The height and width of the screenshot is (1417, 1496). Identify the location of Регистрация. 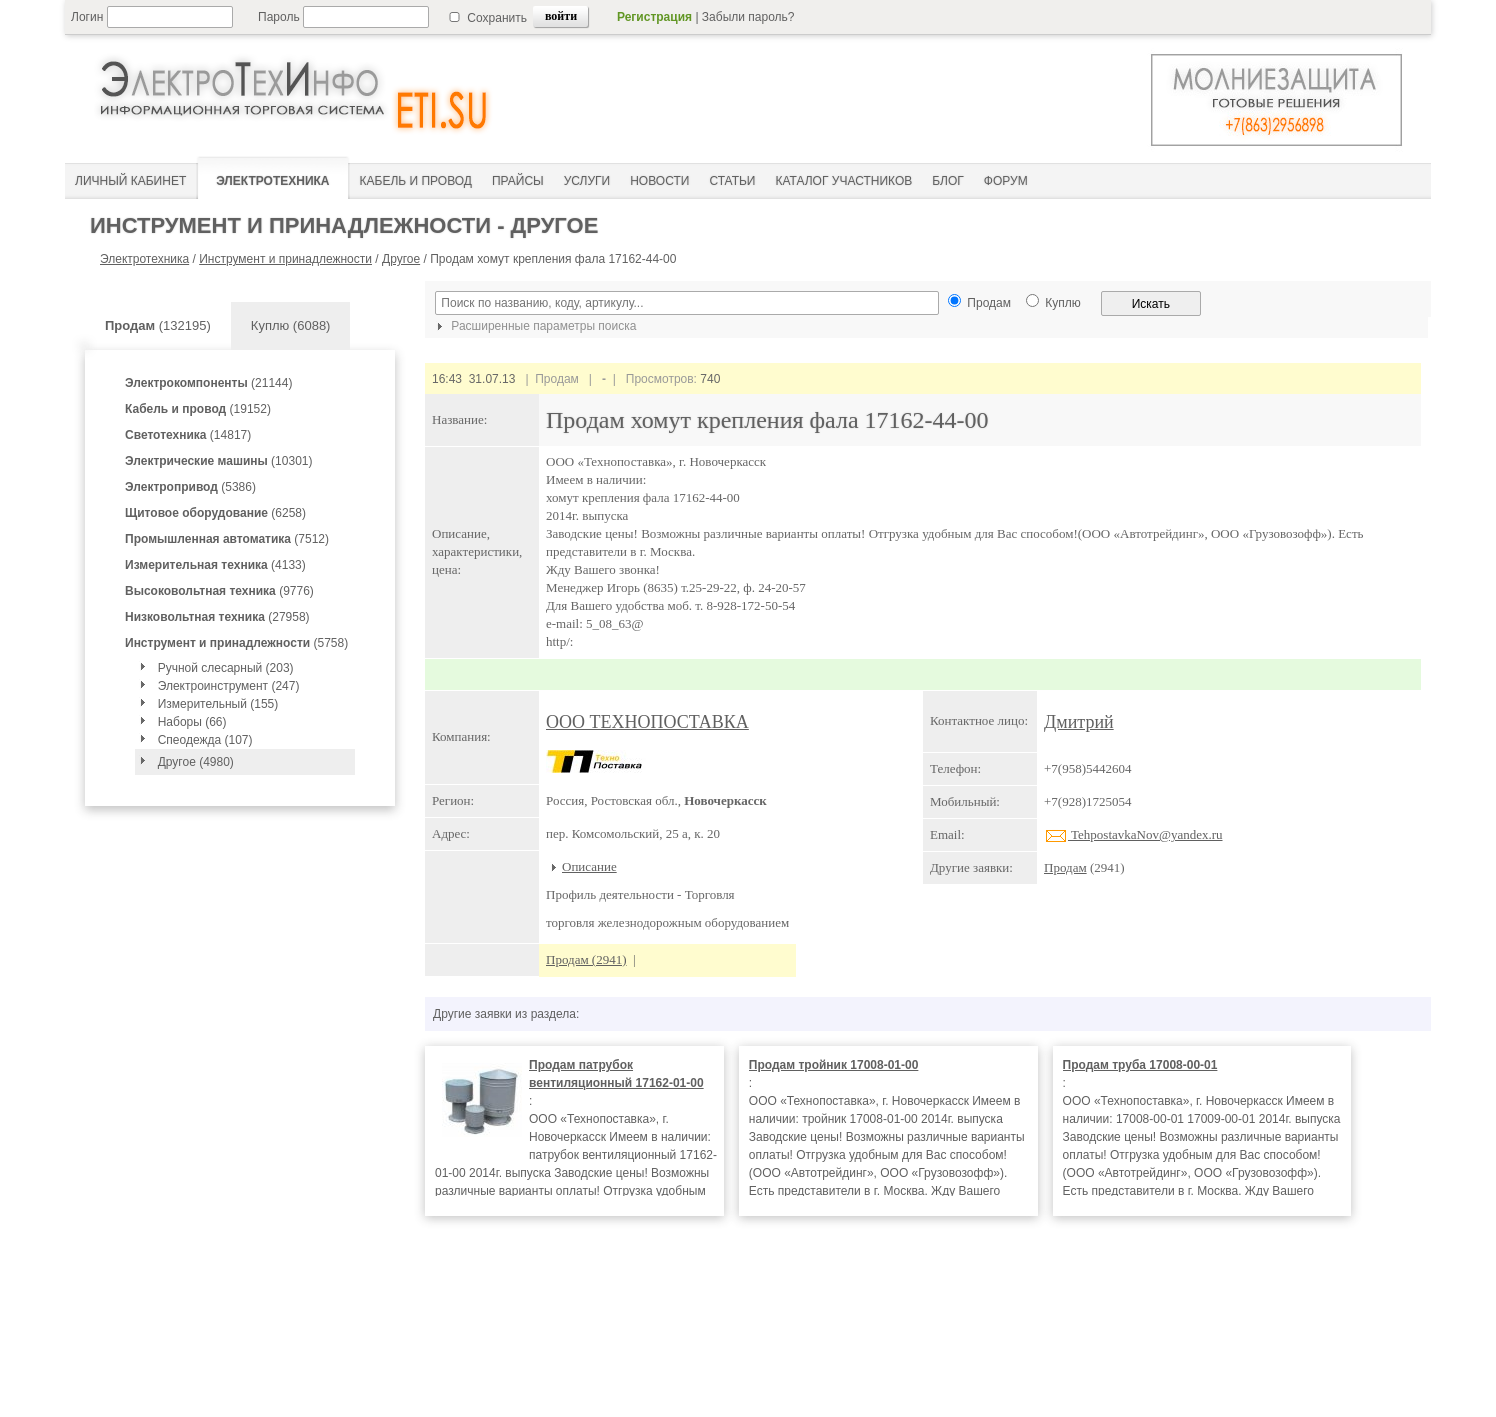
(654, 17).